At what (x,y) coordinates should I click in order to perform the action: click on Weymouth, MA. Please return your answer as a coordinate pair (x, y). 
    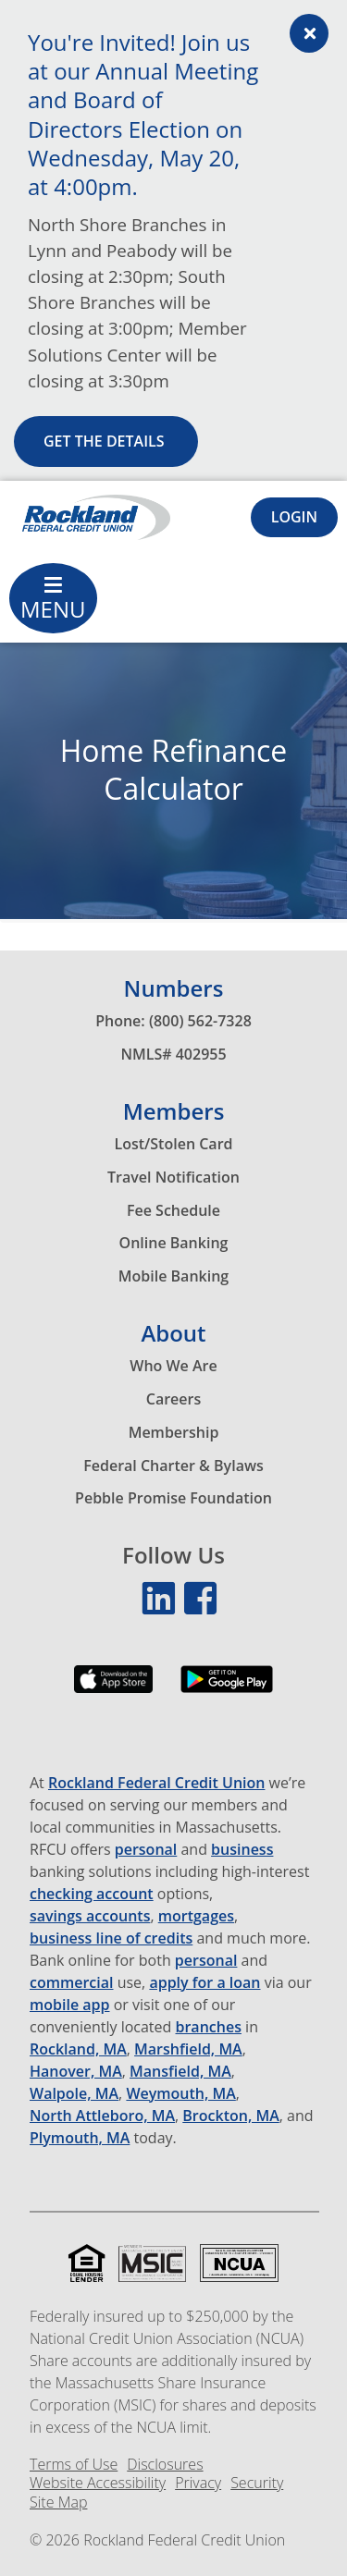
    Looking at the image, I should click on (180, 2094).